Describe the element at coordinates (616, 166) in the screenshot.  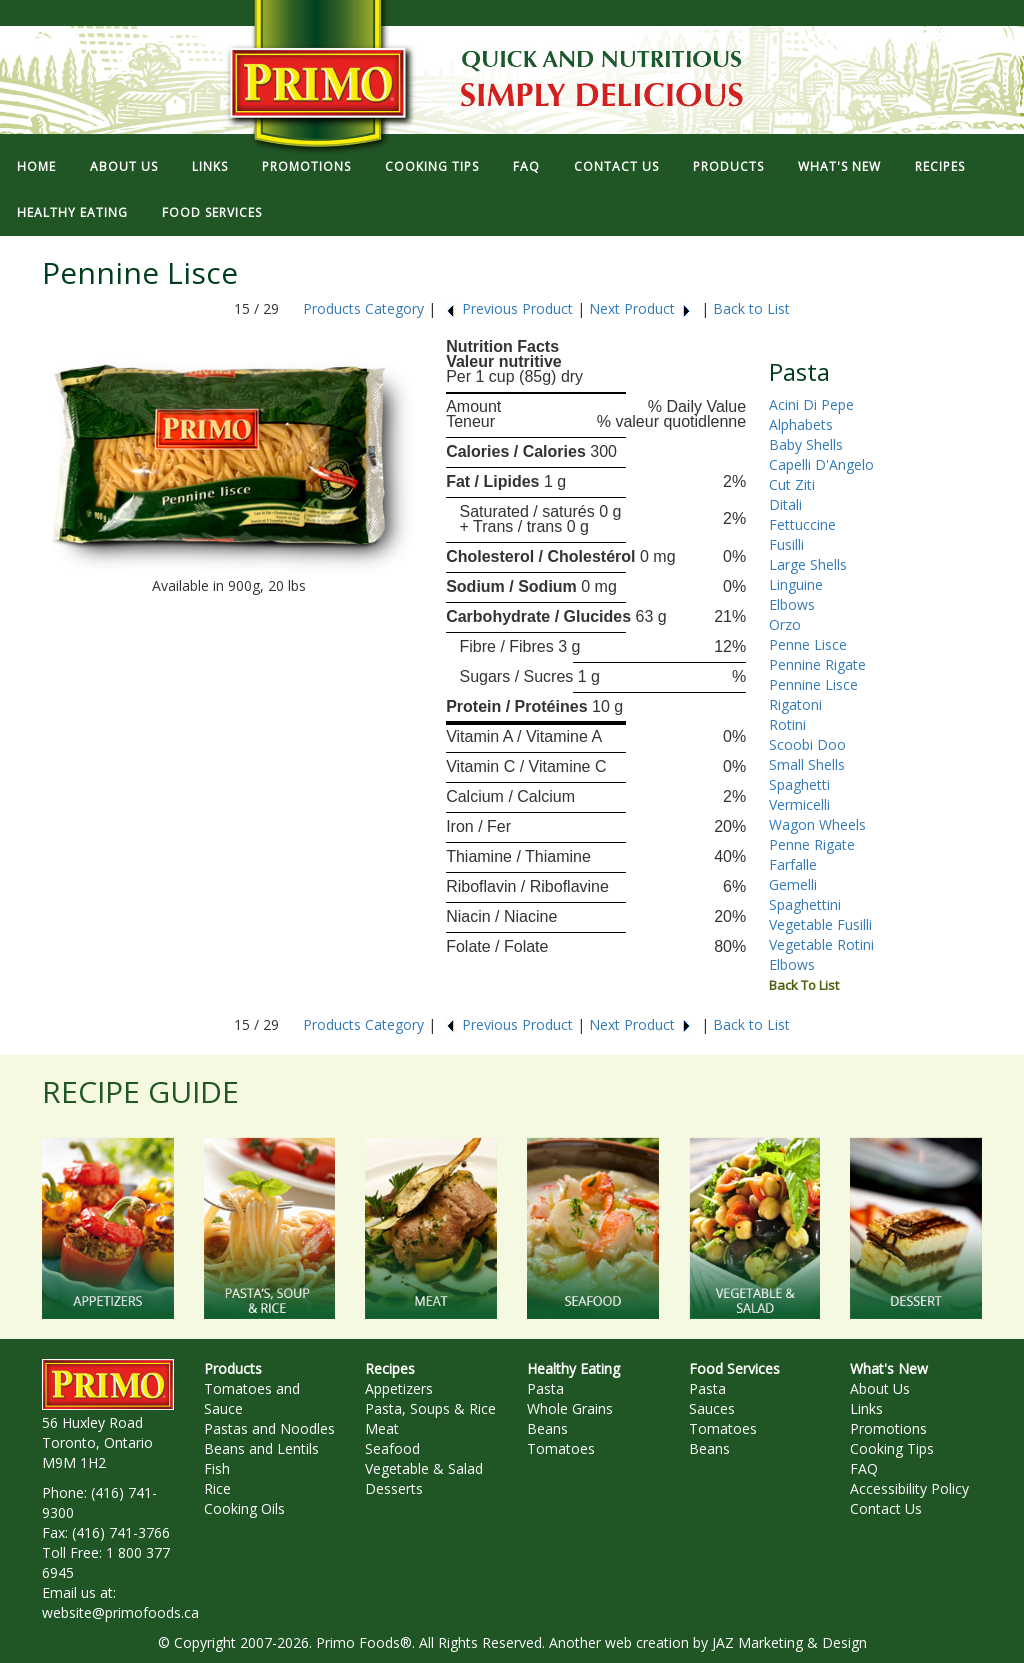
I see `CONTACT US` at that location.